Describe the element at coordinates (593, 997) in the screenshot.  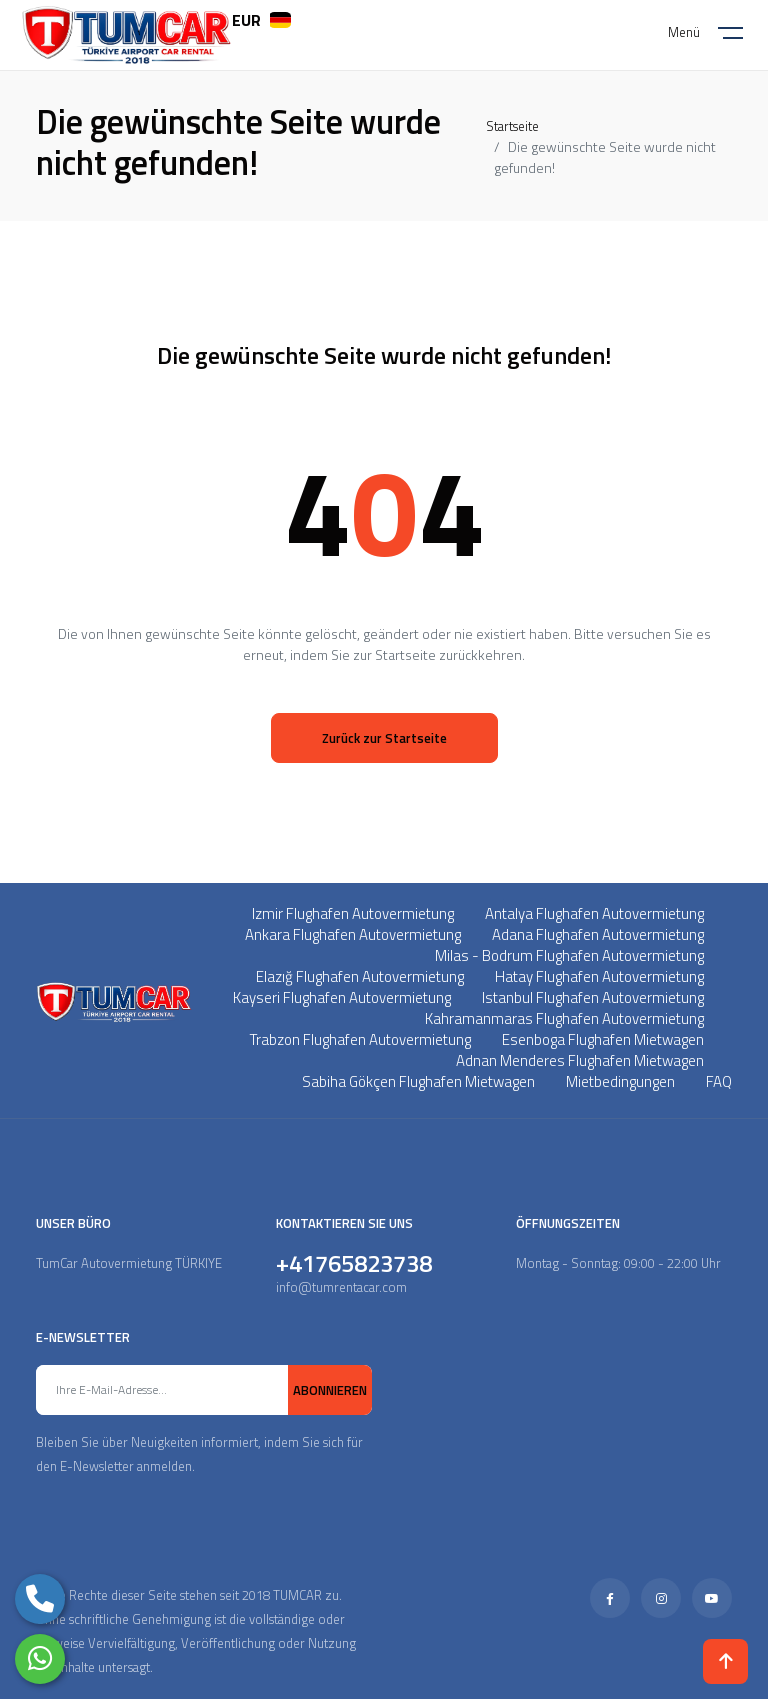
I see `Istanbul Flughafen Autovermietung` at that location.